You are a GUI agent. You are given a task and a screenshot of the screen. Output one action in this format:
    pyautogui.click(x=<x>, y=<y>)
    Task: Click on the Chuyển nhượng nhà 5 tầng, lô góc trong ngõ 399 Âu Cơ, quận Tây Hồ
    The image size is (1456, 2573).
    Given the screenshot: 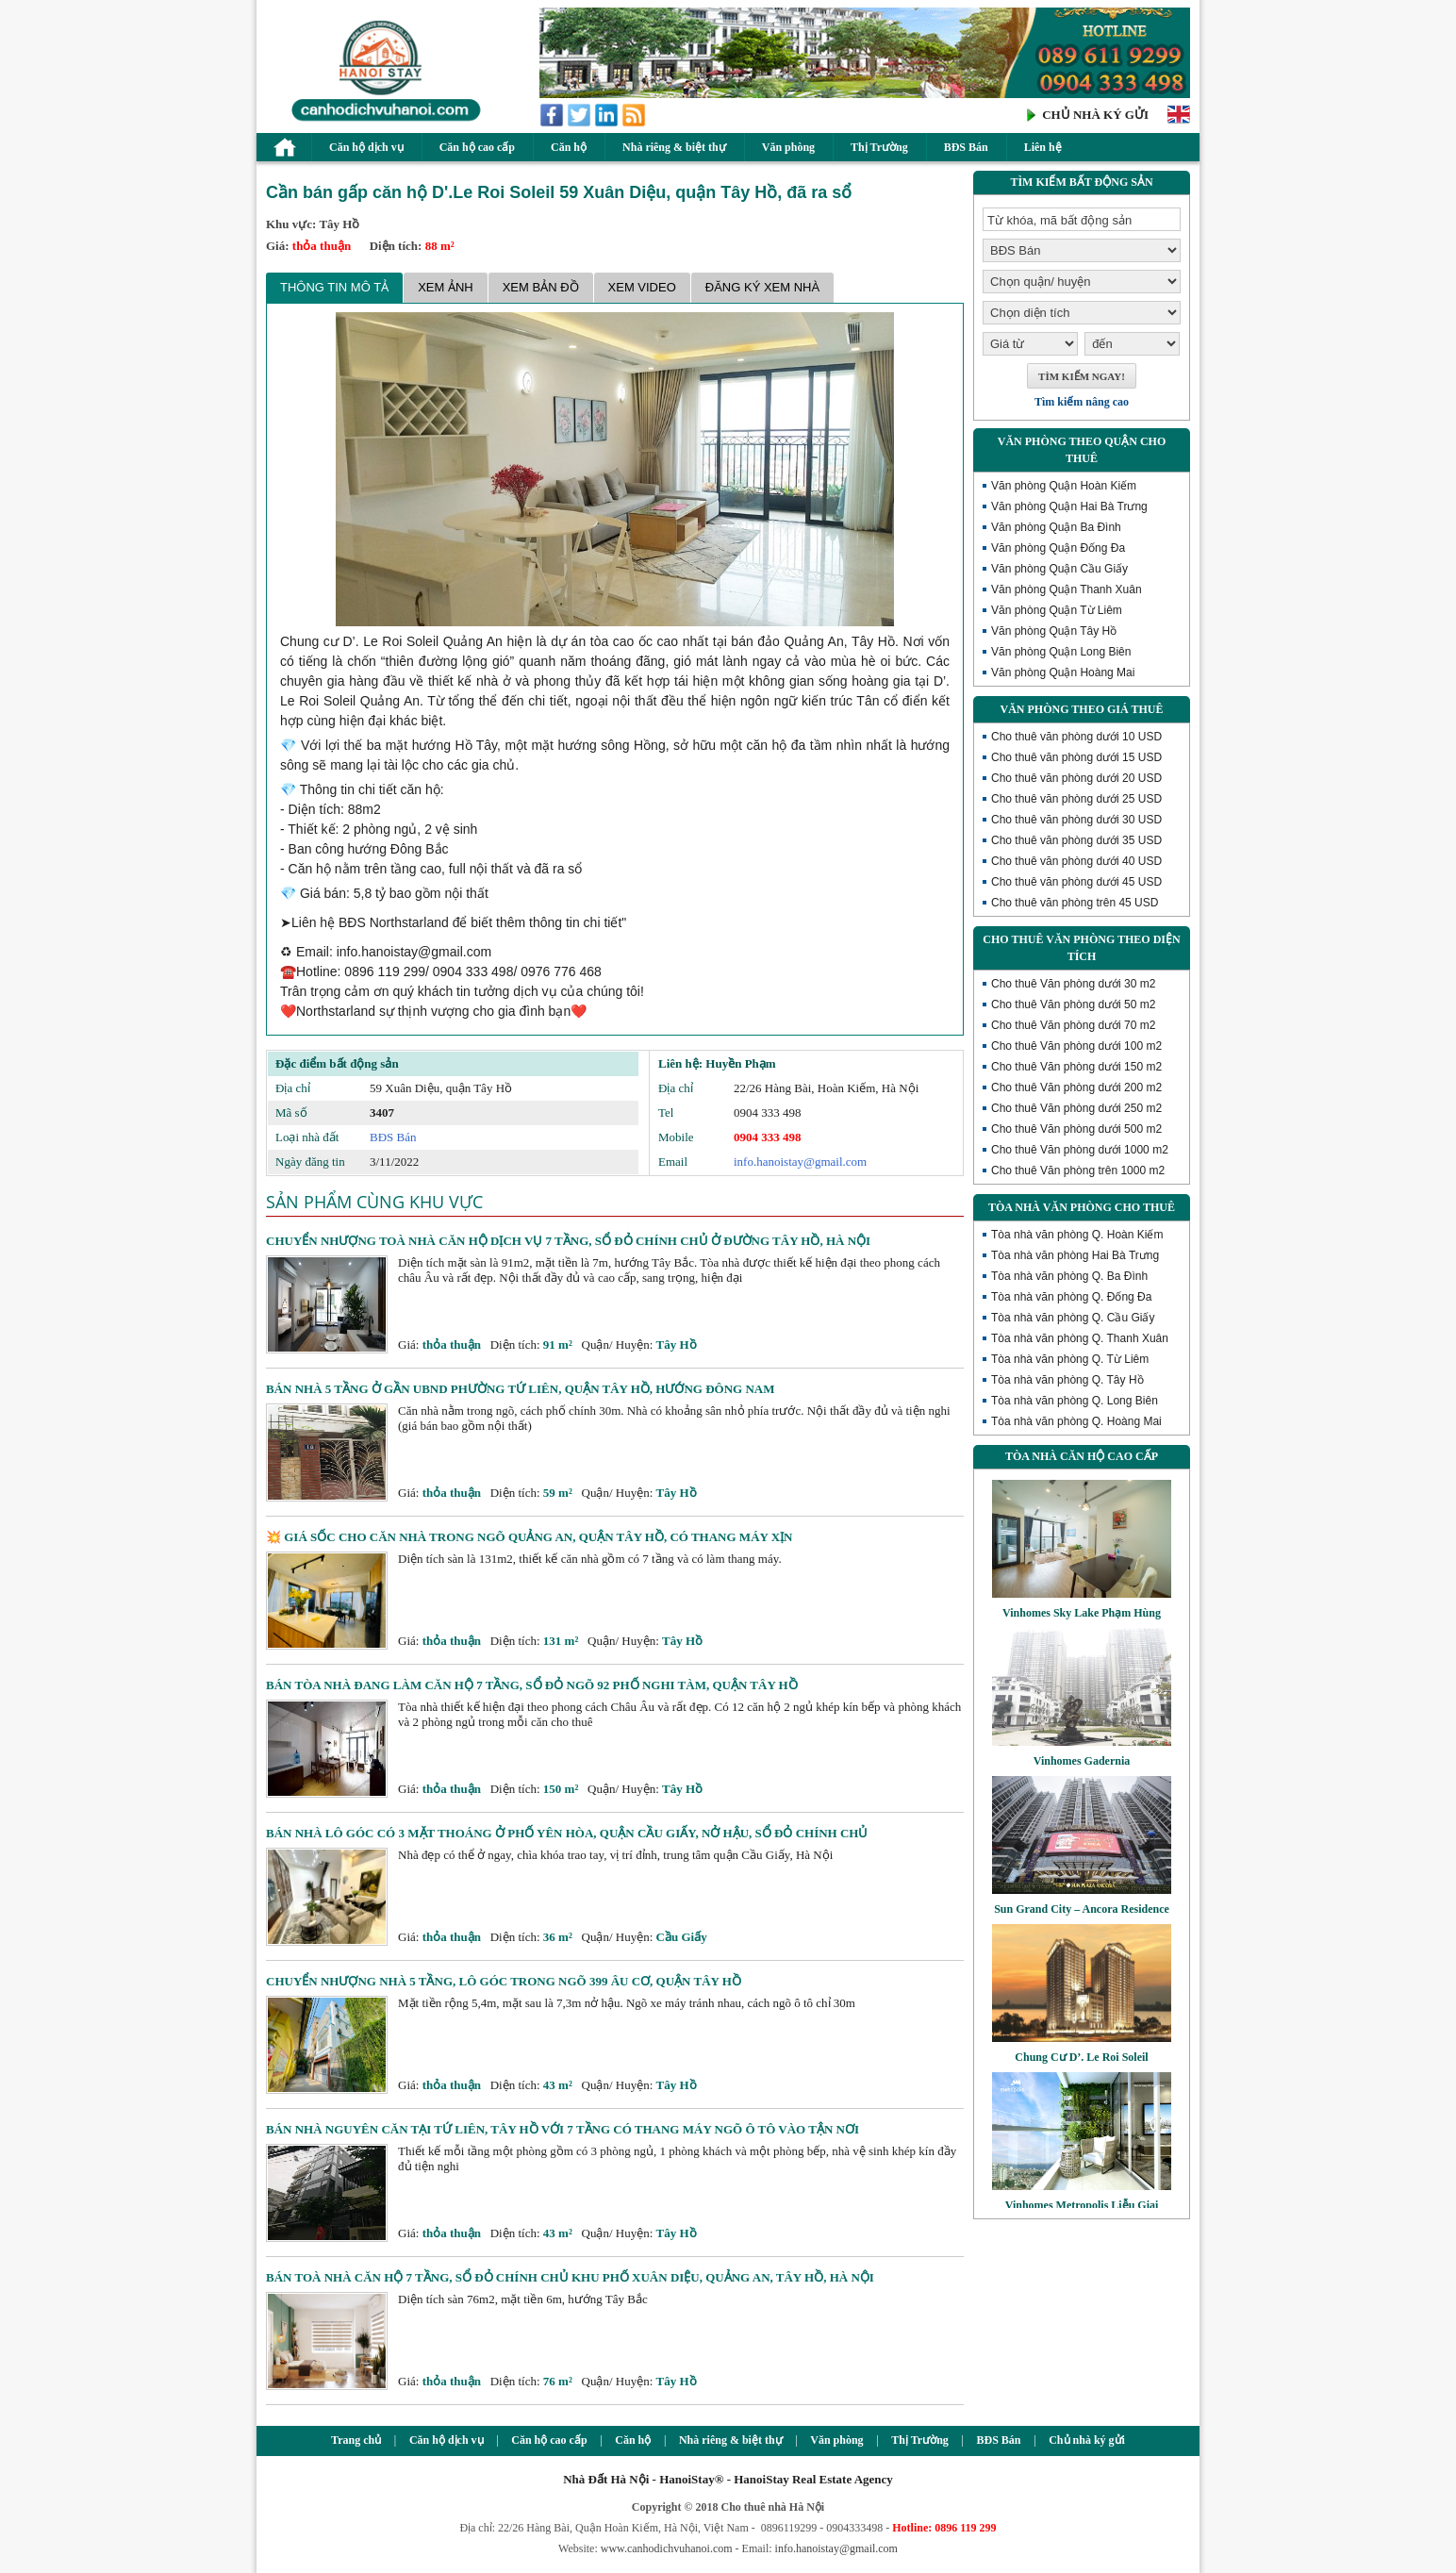 What is the action you would take?
    pyautogui.click(x=503, y=1981)
    